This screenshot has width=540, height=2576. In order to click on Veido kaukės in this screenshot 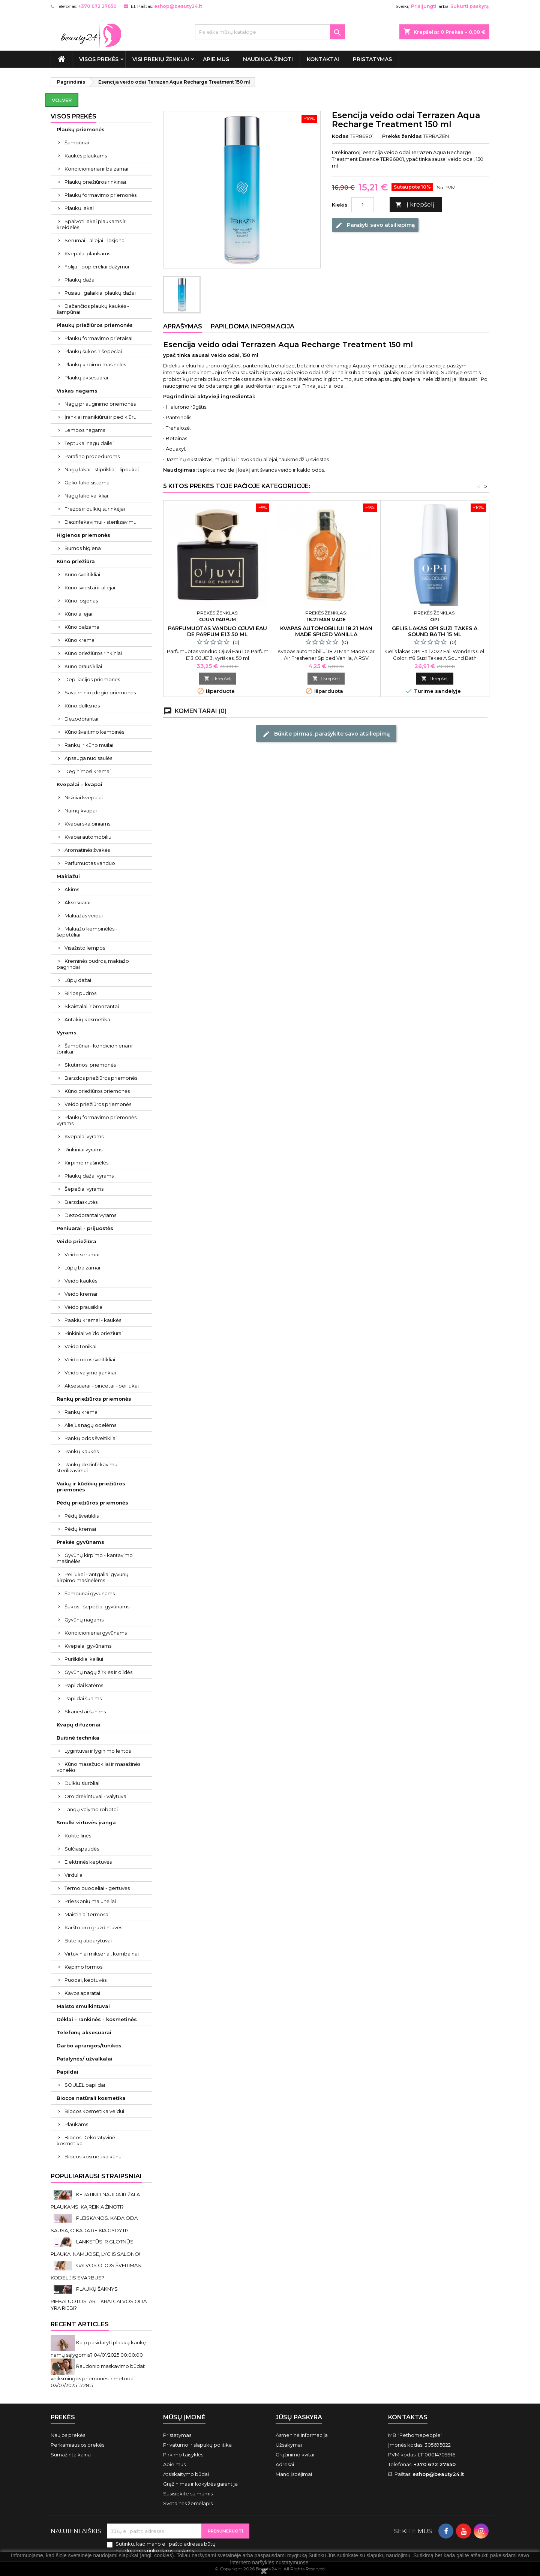, I will do `click(80, 1281)`.